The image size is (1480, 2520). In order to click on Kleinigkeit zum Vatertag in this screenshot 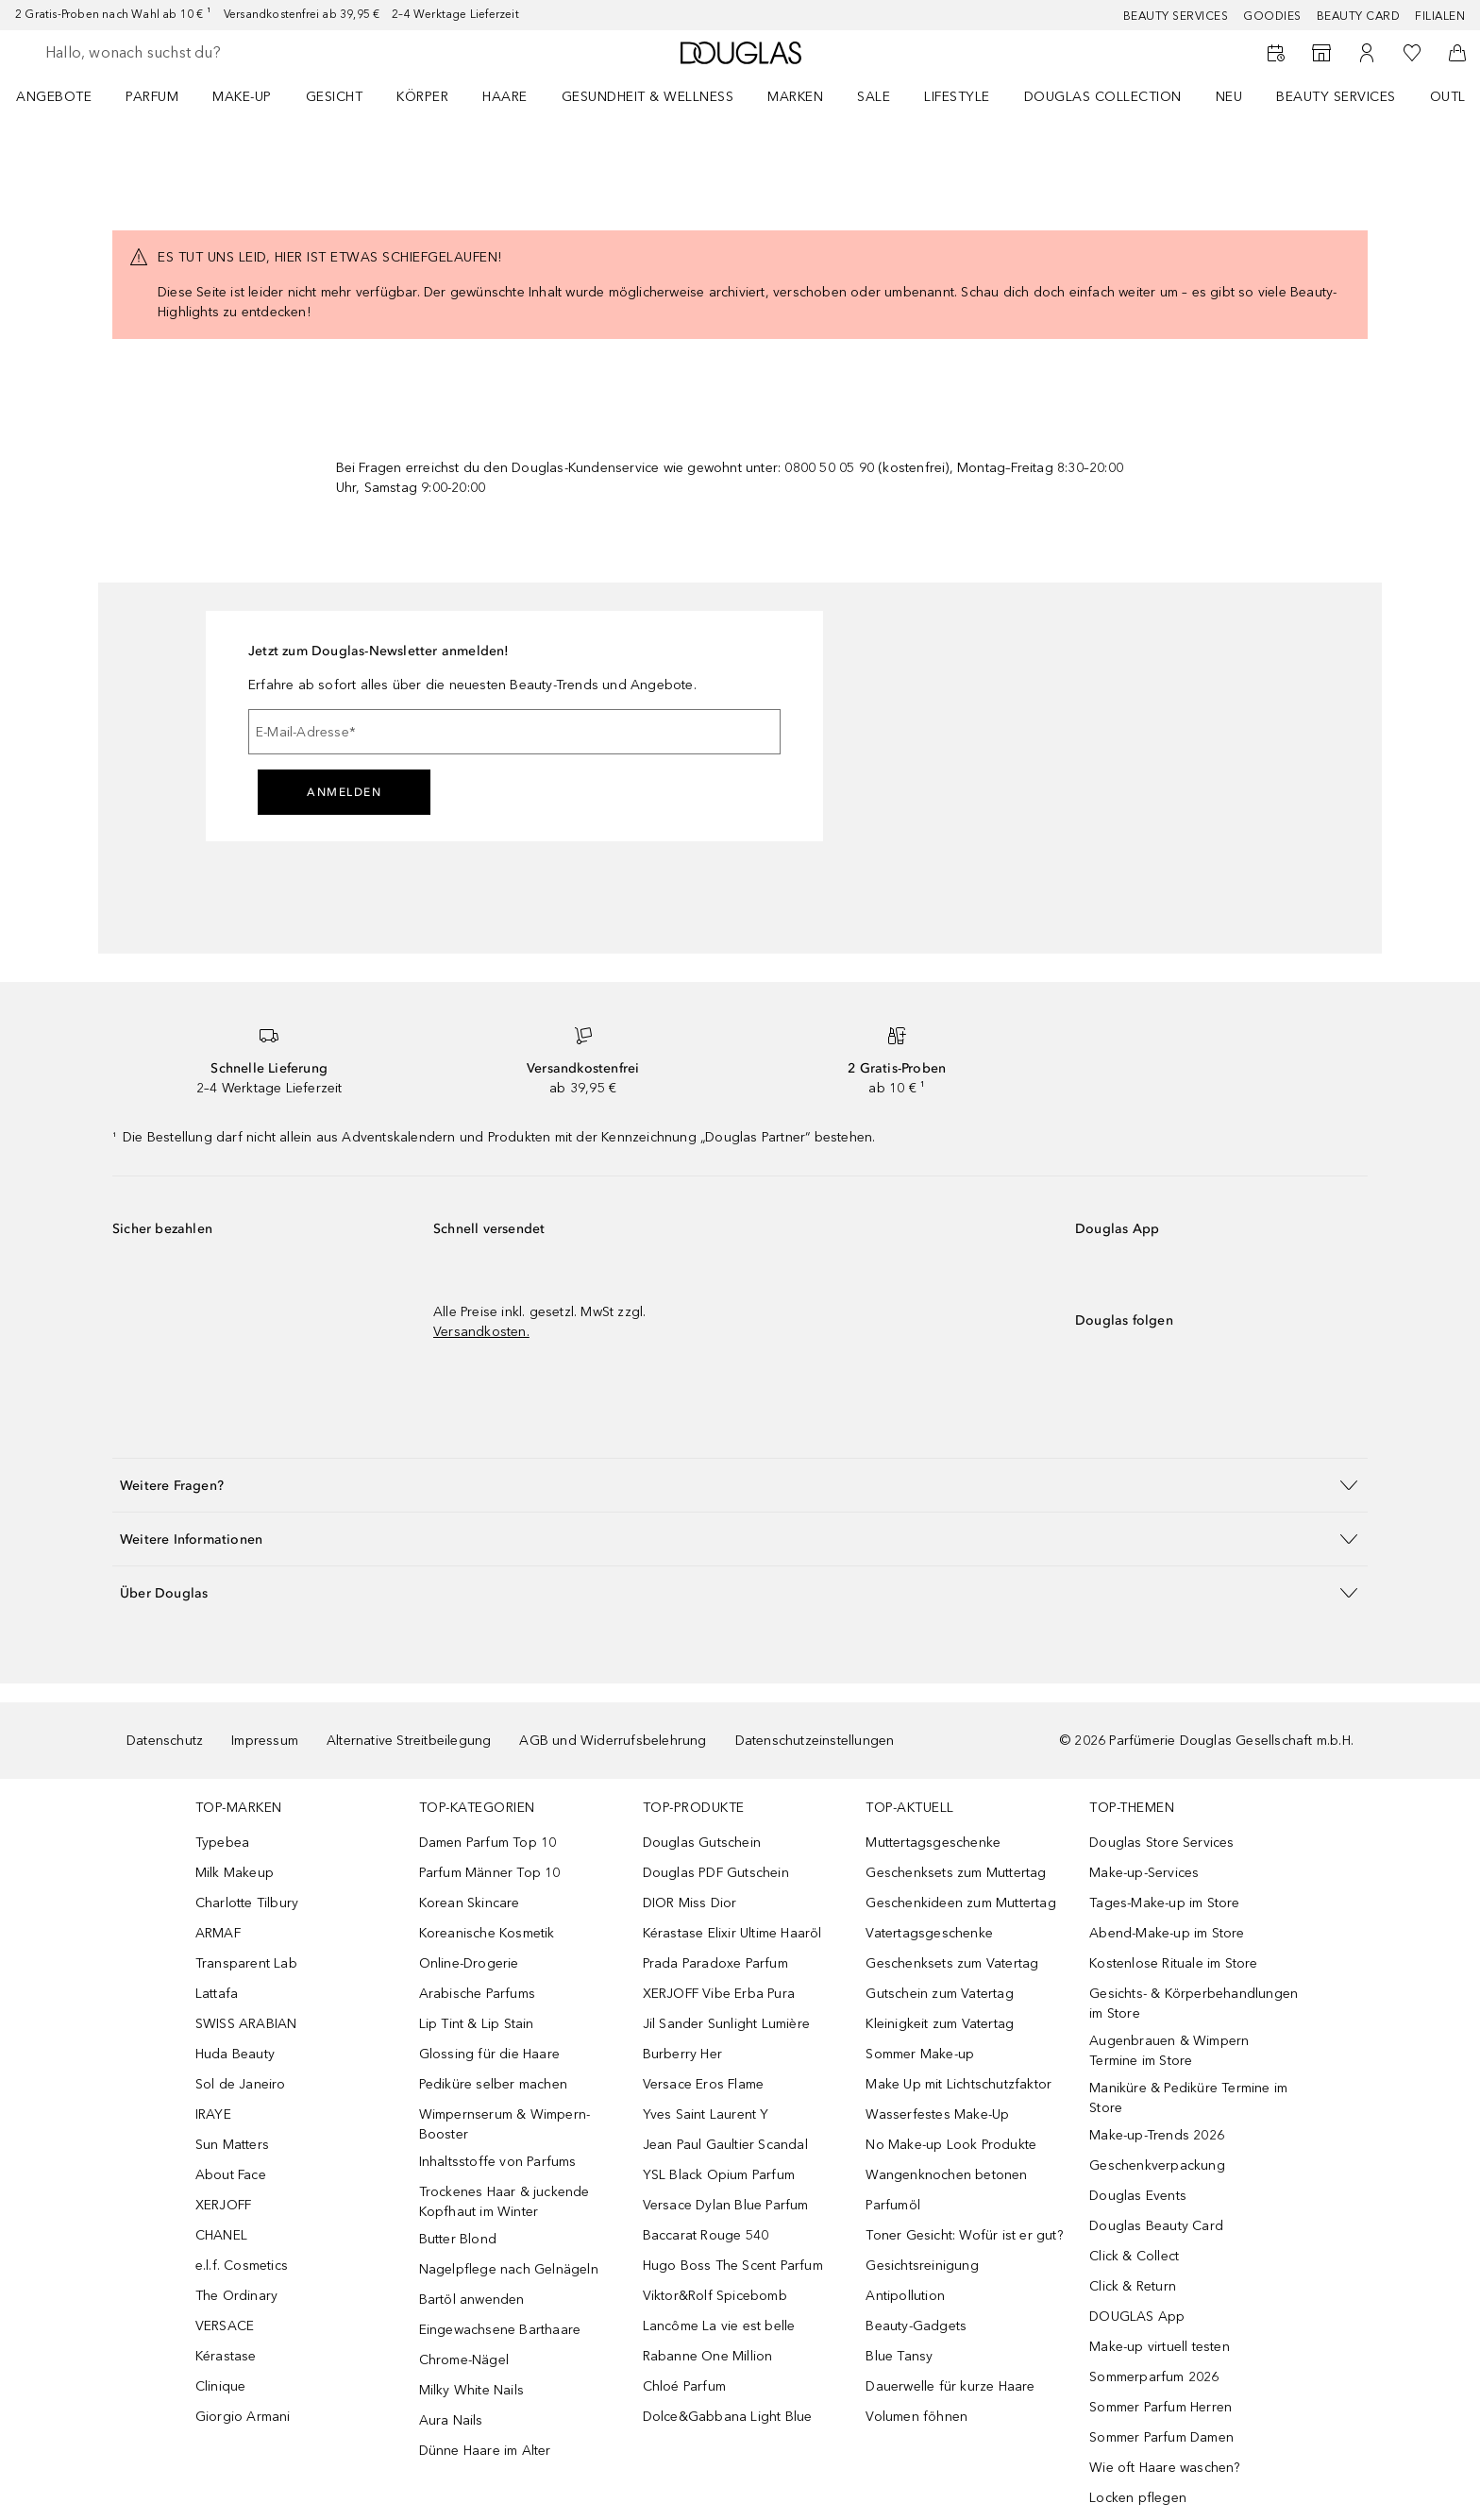, I will do `click(940, 2024)`.